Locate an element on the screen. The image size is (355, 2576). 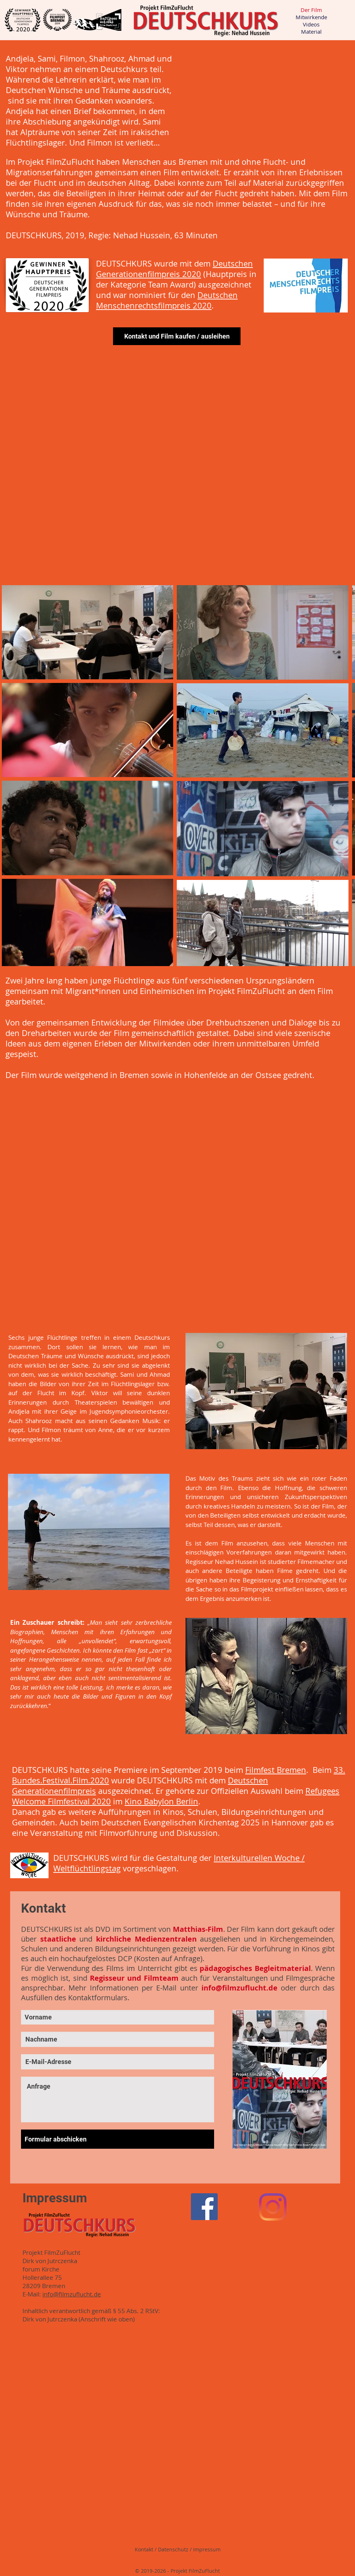
[Facebook Social Icon] is located at coordinates (204, 2206).